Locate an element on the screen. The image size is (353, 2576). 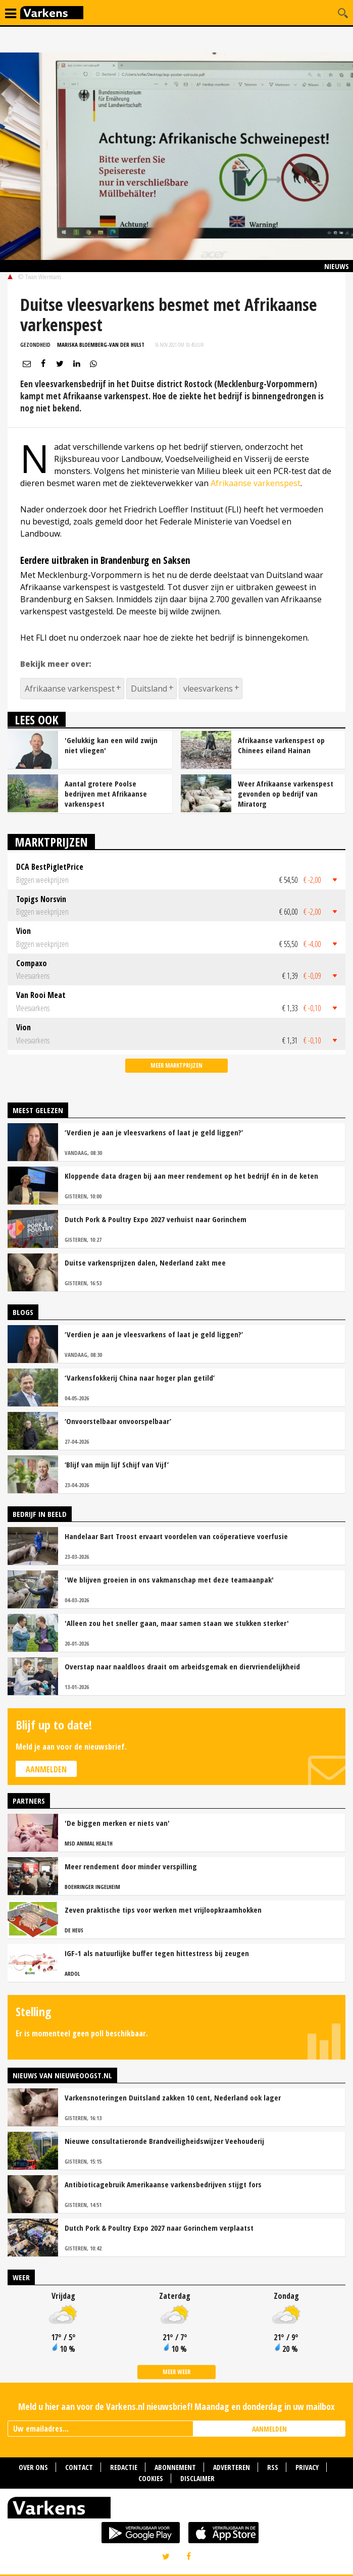
IGF-1 als natuurlijke buffer tegen hittestress bij zeugen is located at coordinates (157, 1953).